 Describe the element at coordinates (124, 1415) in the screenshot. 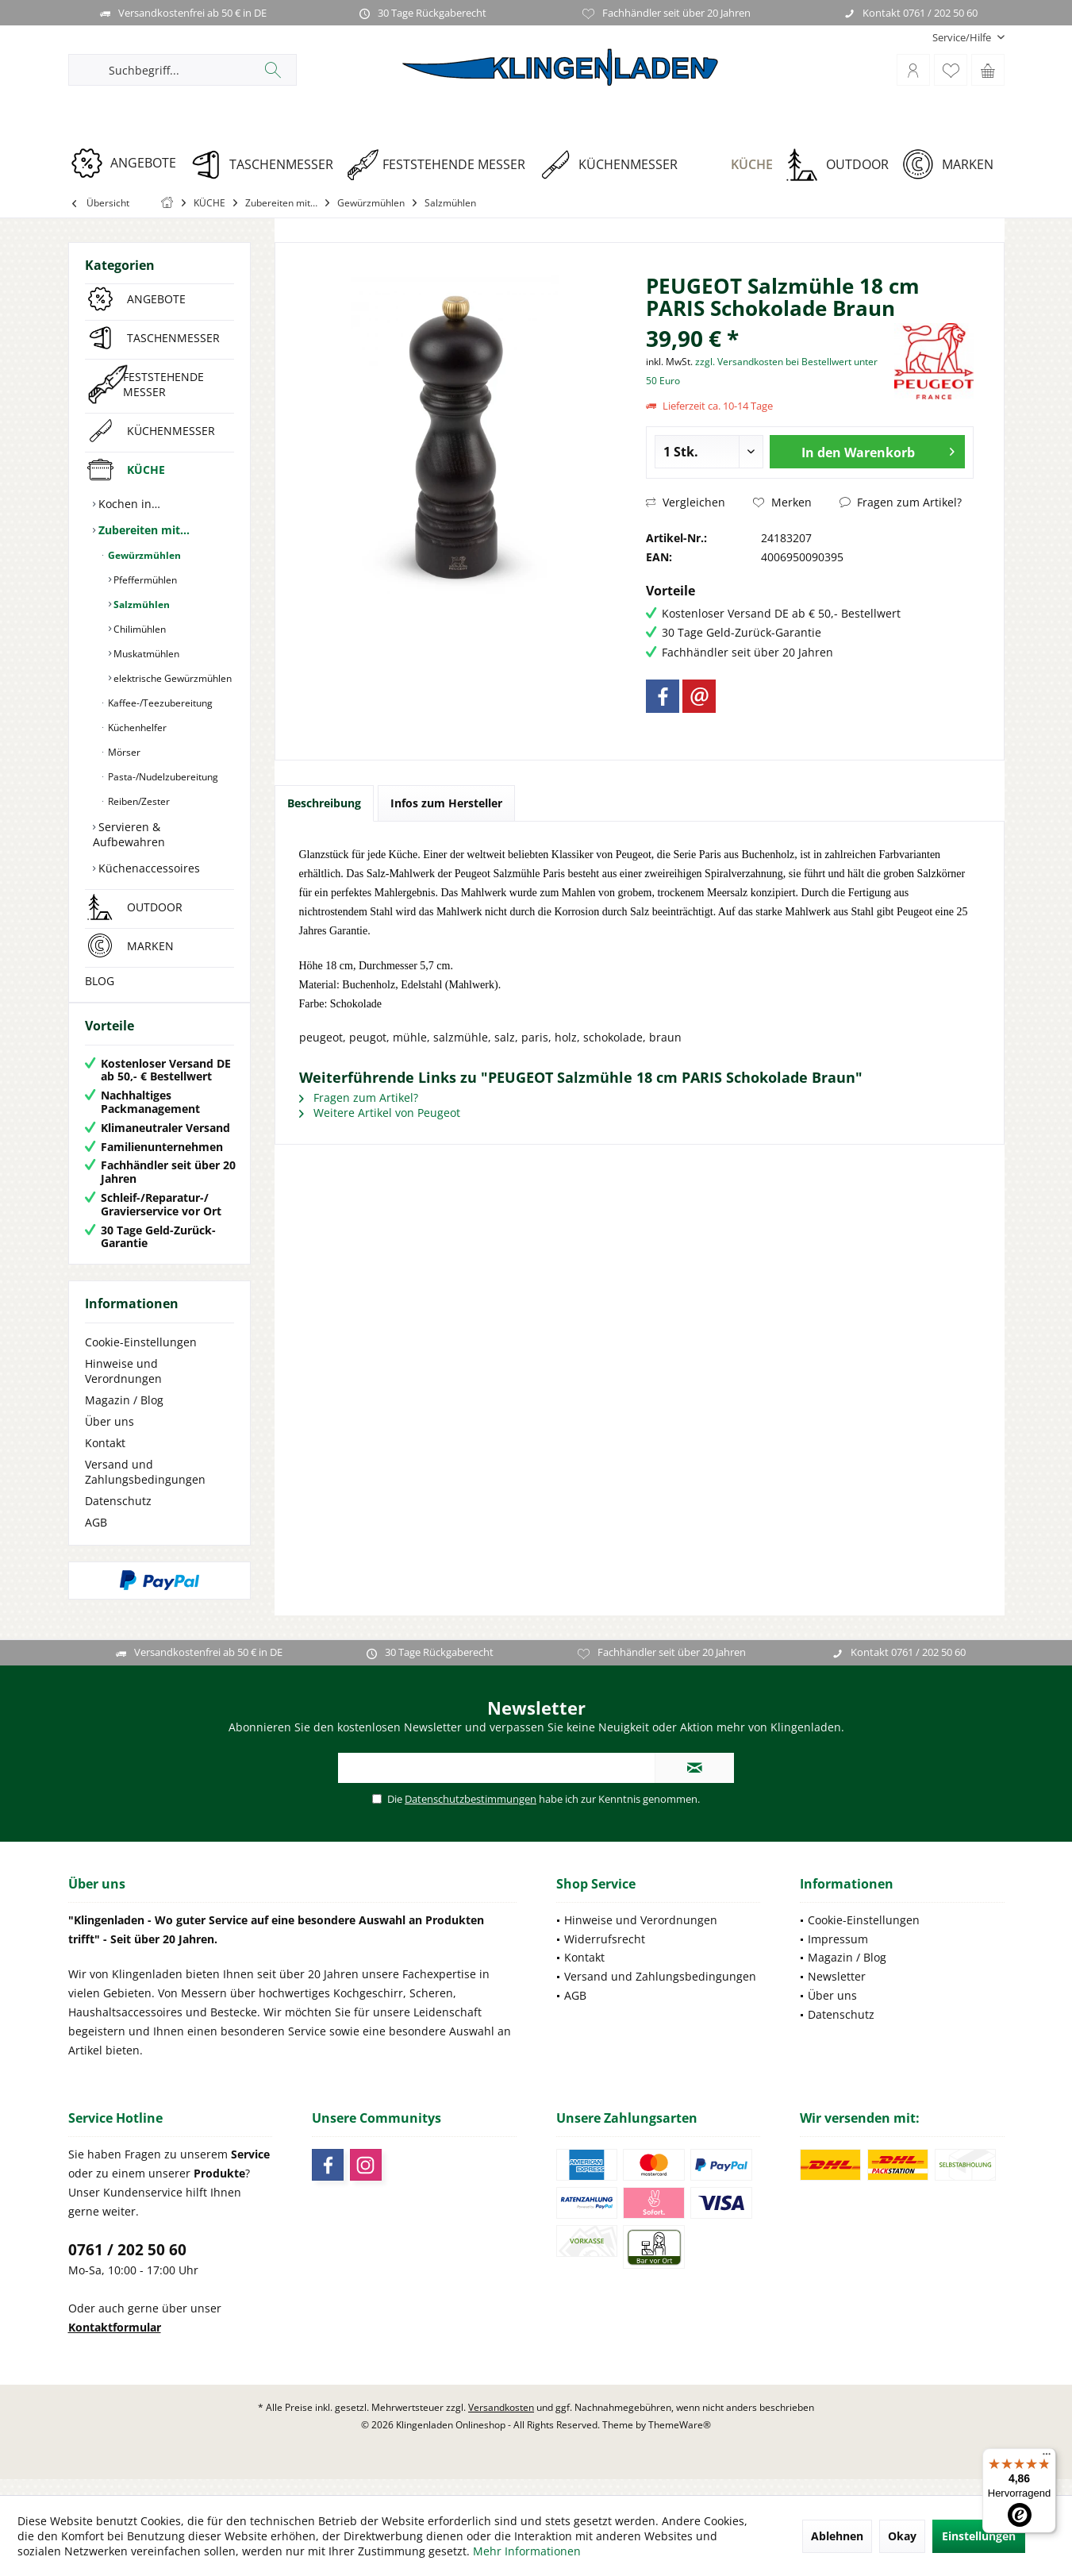

I see `Magazin / Blog` at that location.